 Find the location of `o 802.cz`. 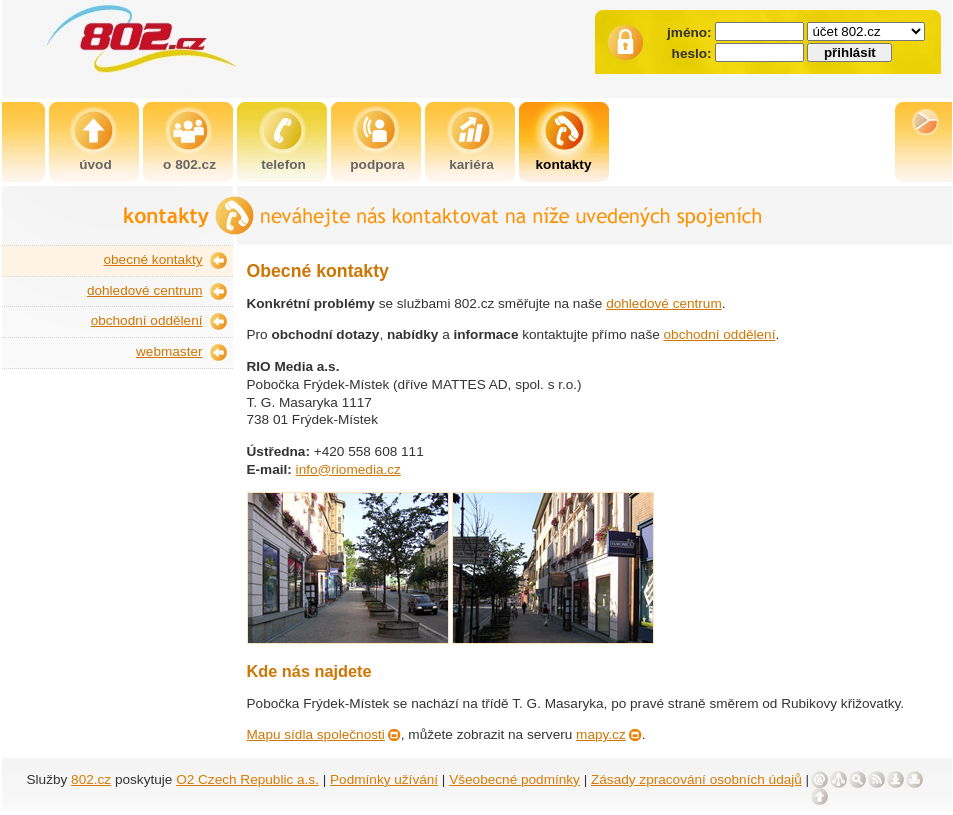

o 802.cz is located at coordinates (189, 164).